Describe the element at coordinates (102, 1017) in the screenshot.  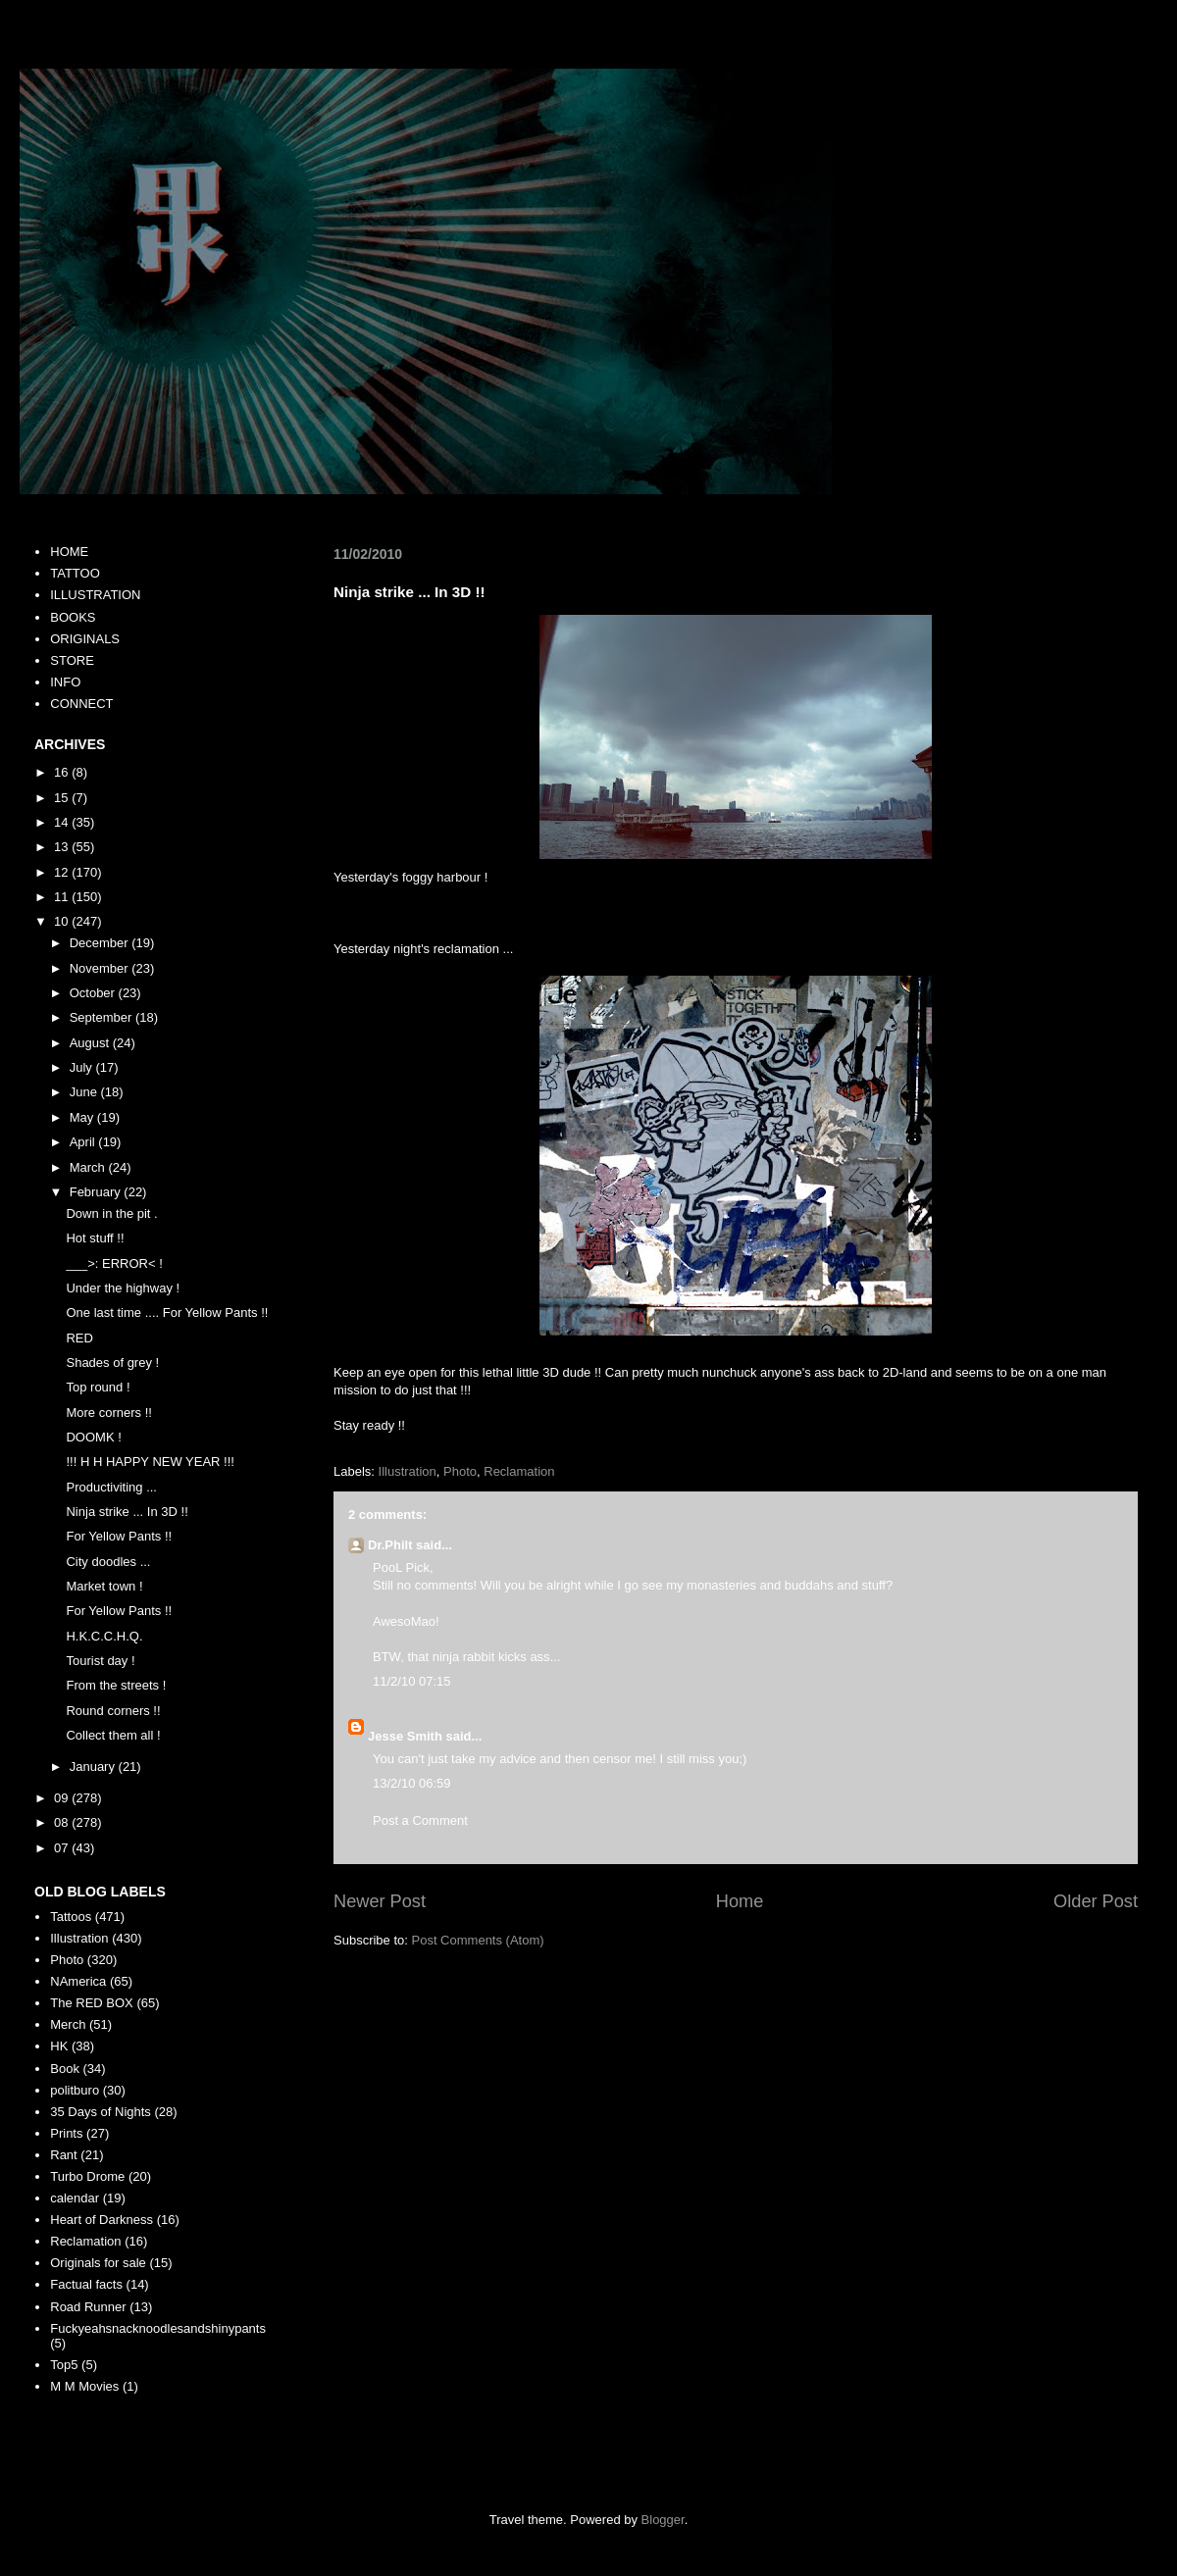
I see `September` at that location.